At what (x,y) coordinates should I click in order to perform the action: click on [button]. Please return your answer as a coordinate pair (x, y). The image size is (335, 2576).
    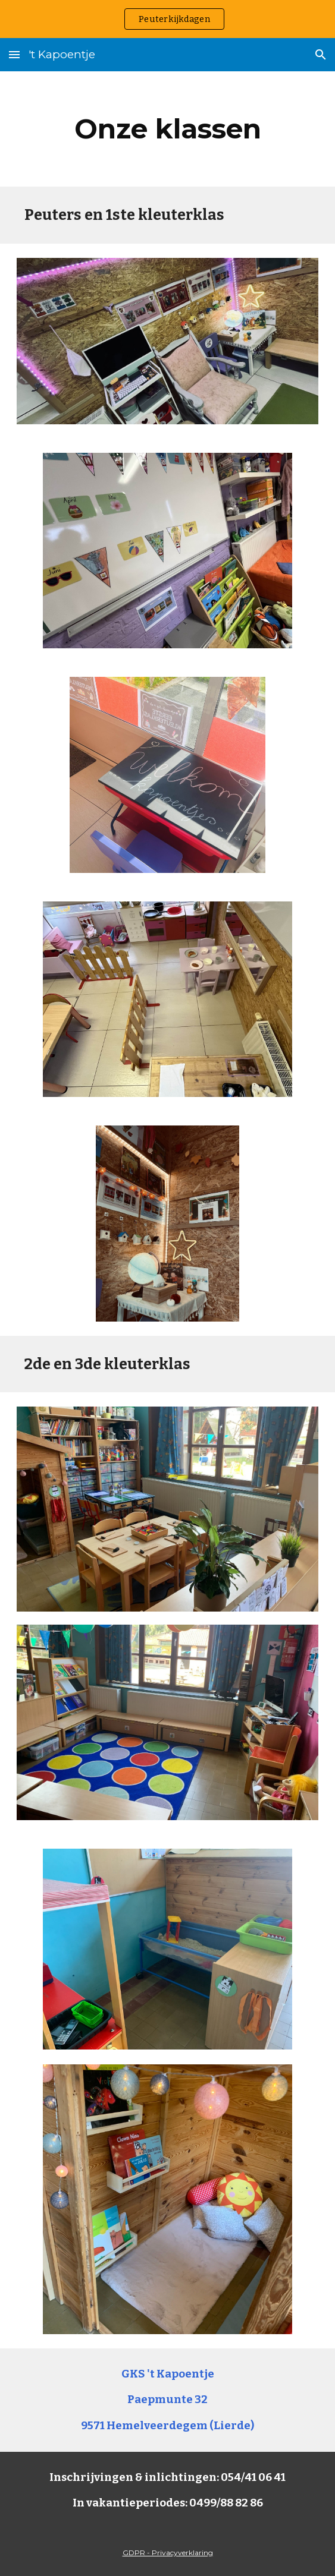
    Looking at the image, I should click on (14, 54).